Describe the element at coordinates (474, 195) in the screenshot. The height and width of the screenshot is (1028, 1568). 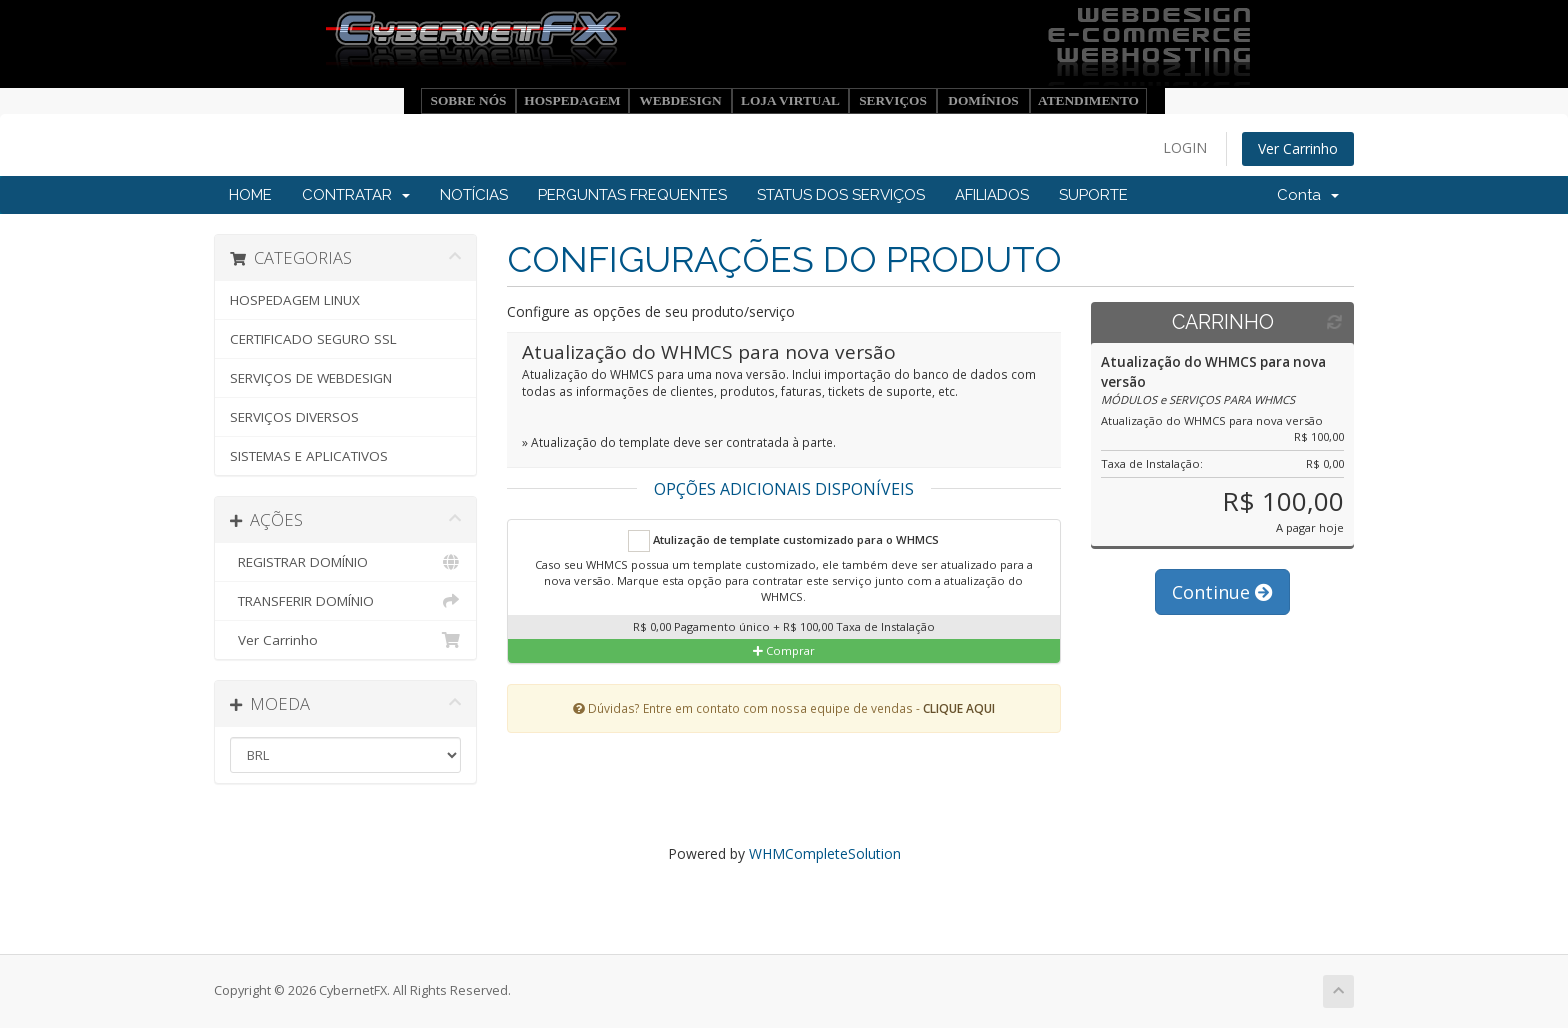
I see `NOTÍCIAS` at that location.